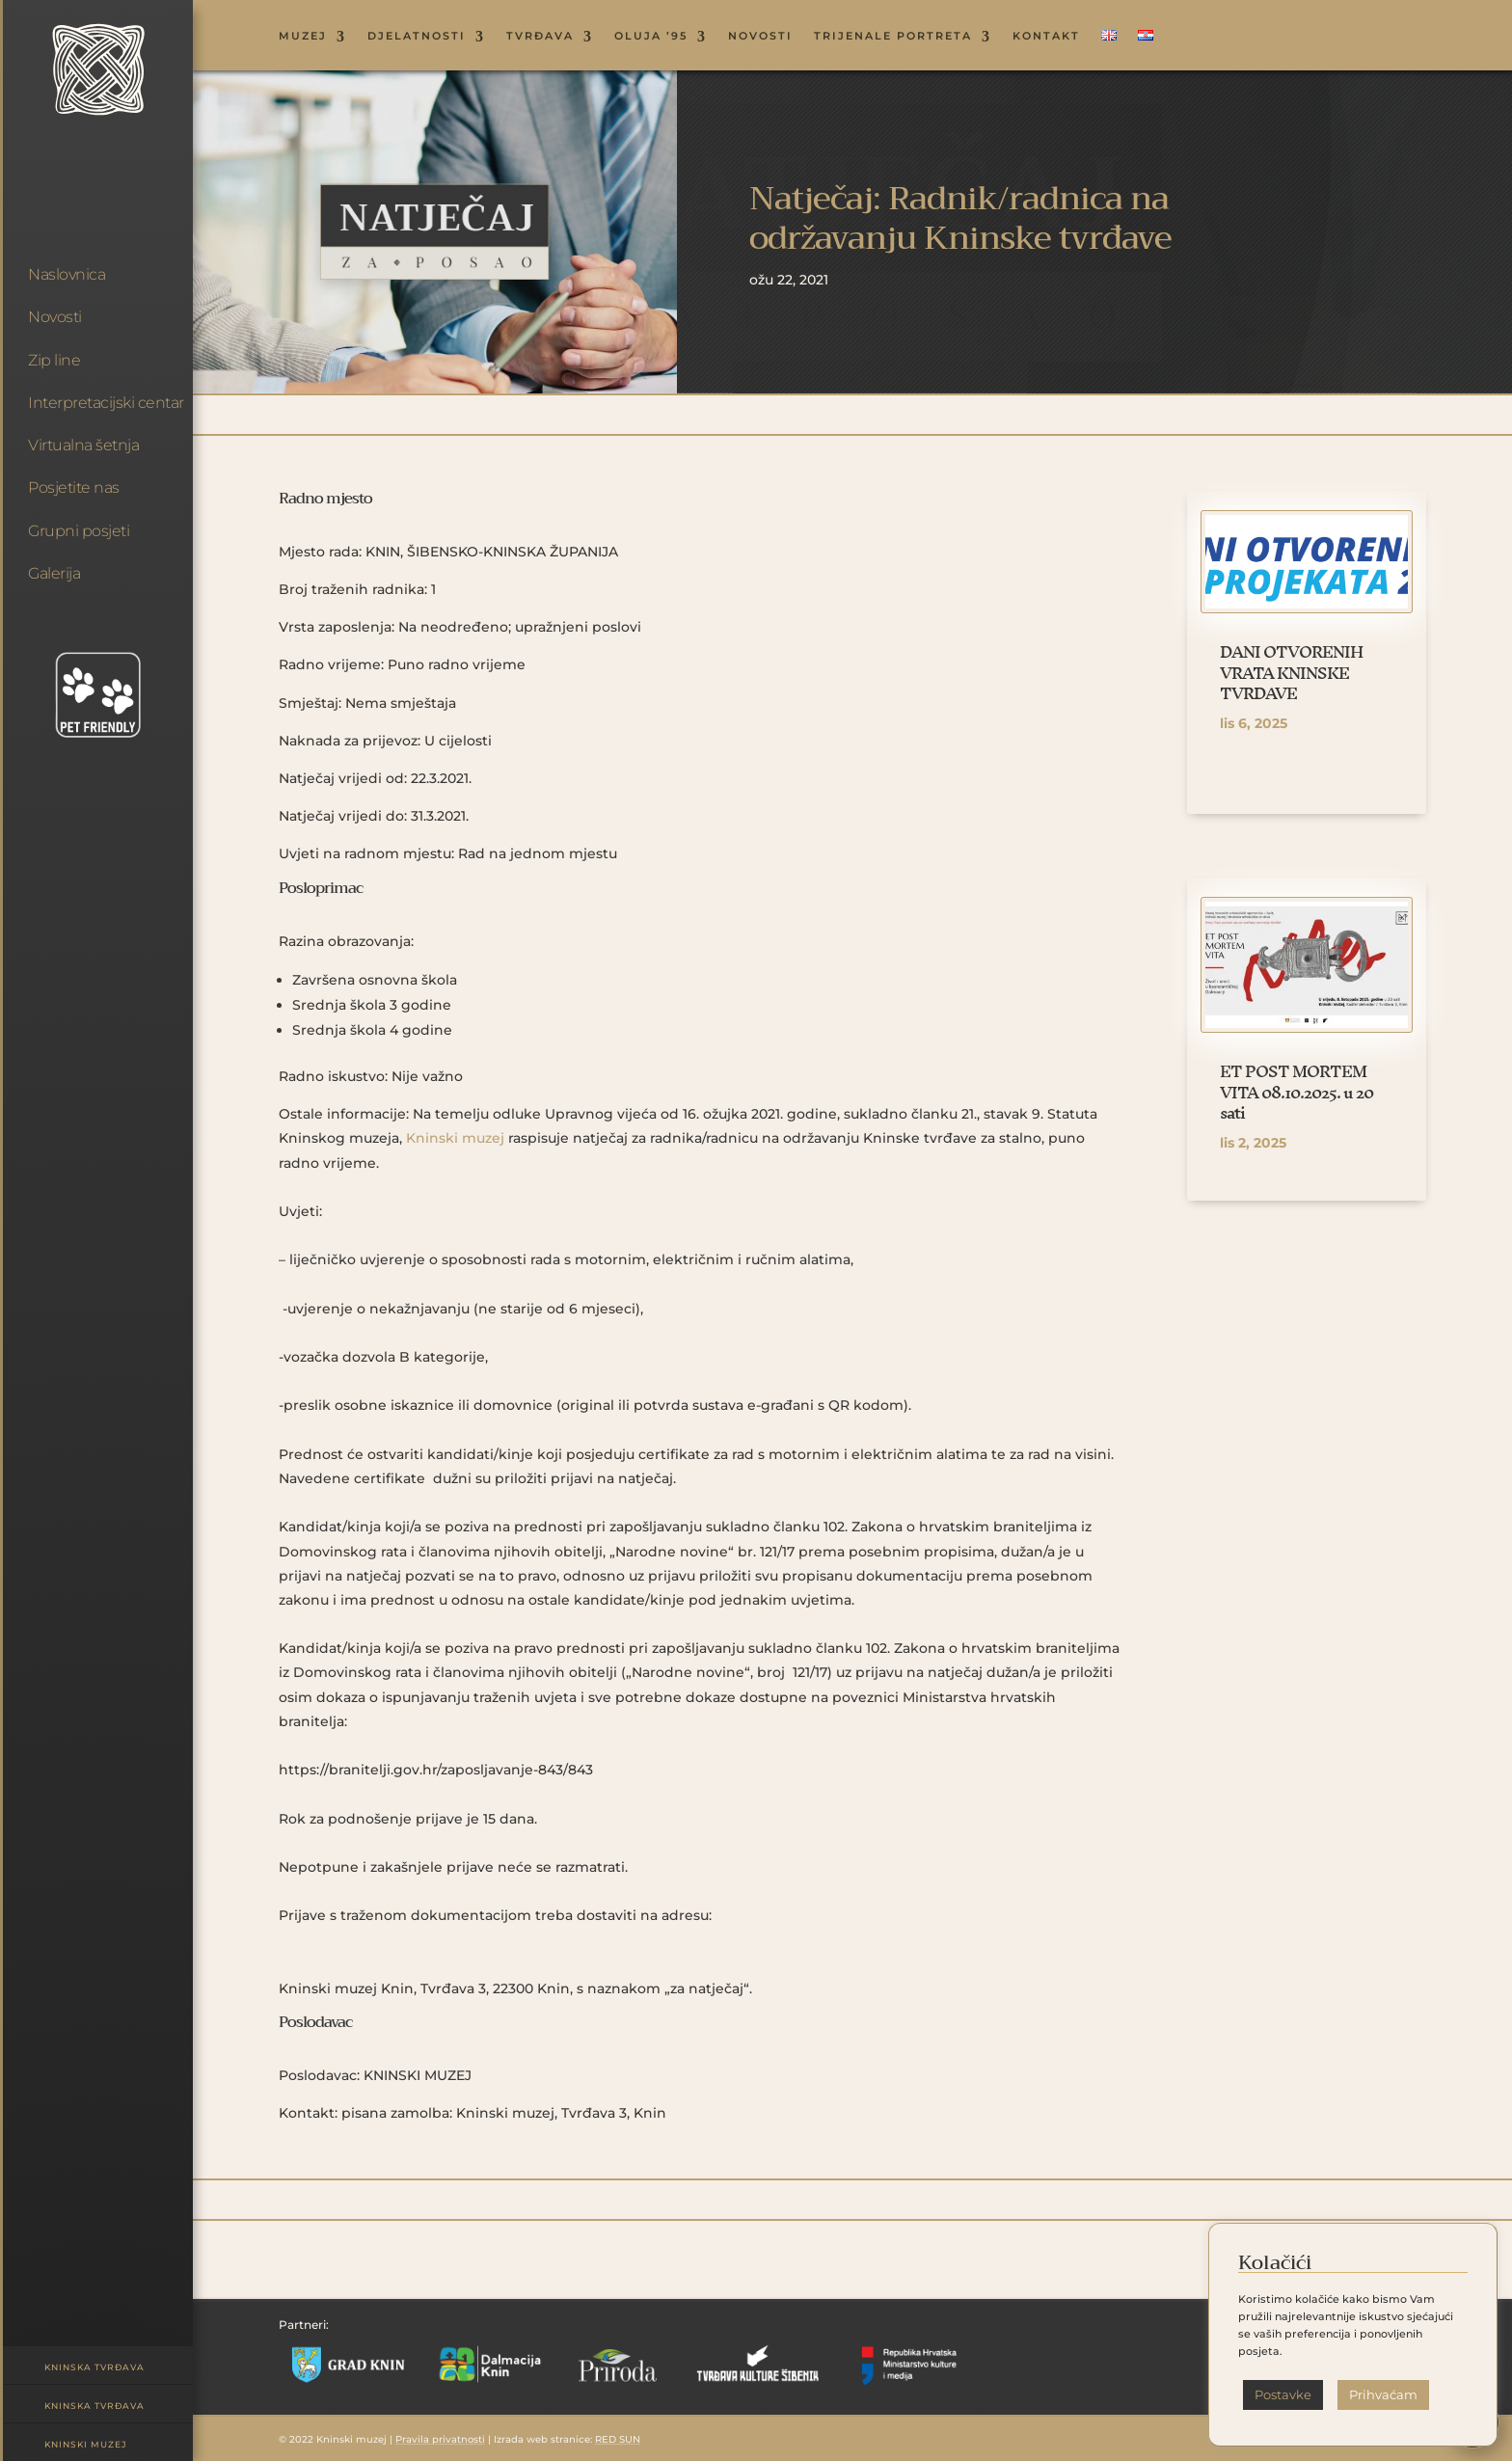  Describe the element at coordinates (1291, 672) in the screenshot. I see `DANI OTVORENIH VRATA KNINSKE TVRĐAVE` at that location.